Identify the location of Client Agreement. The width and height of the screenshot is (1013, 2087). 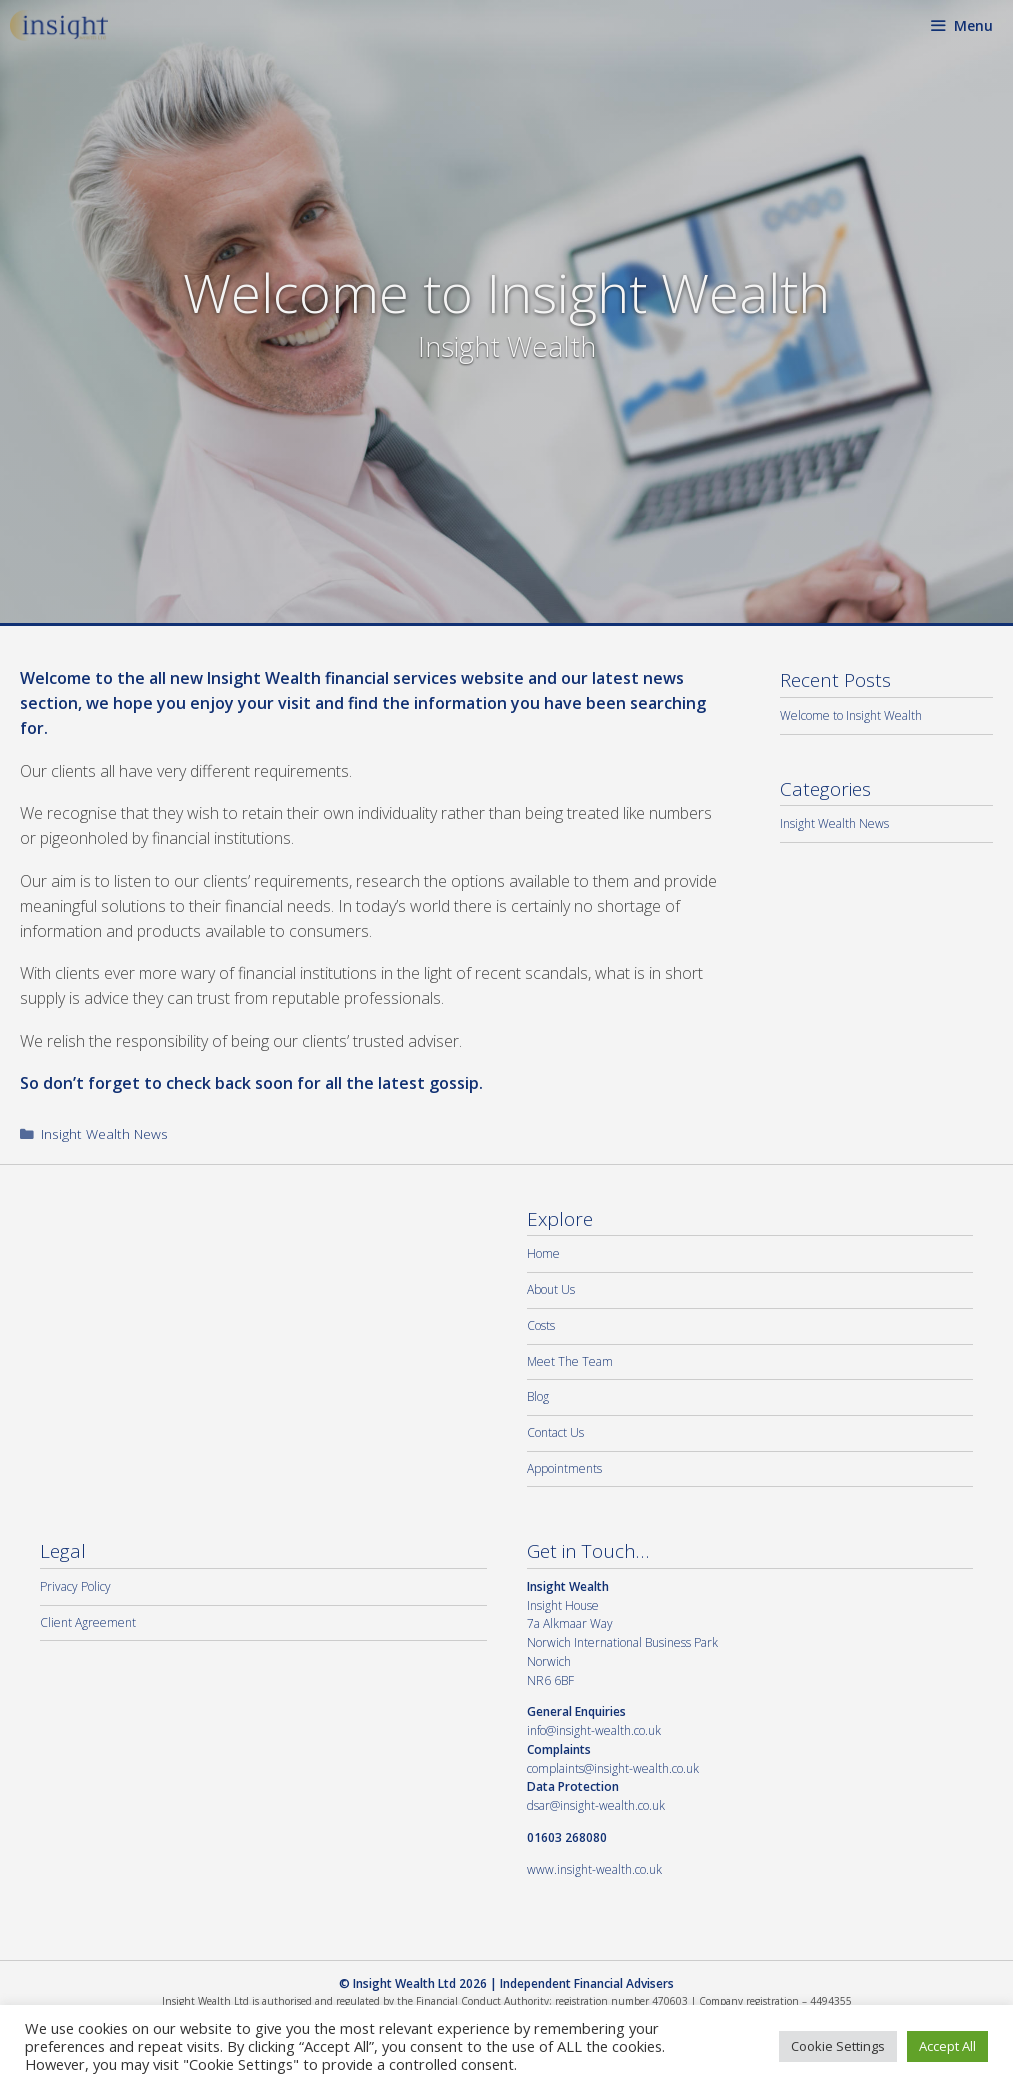
(88, 1622).